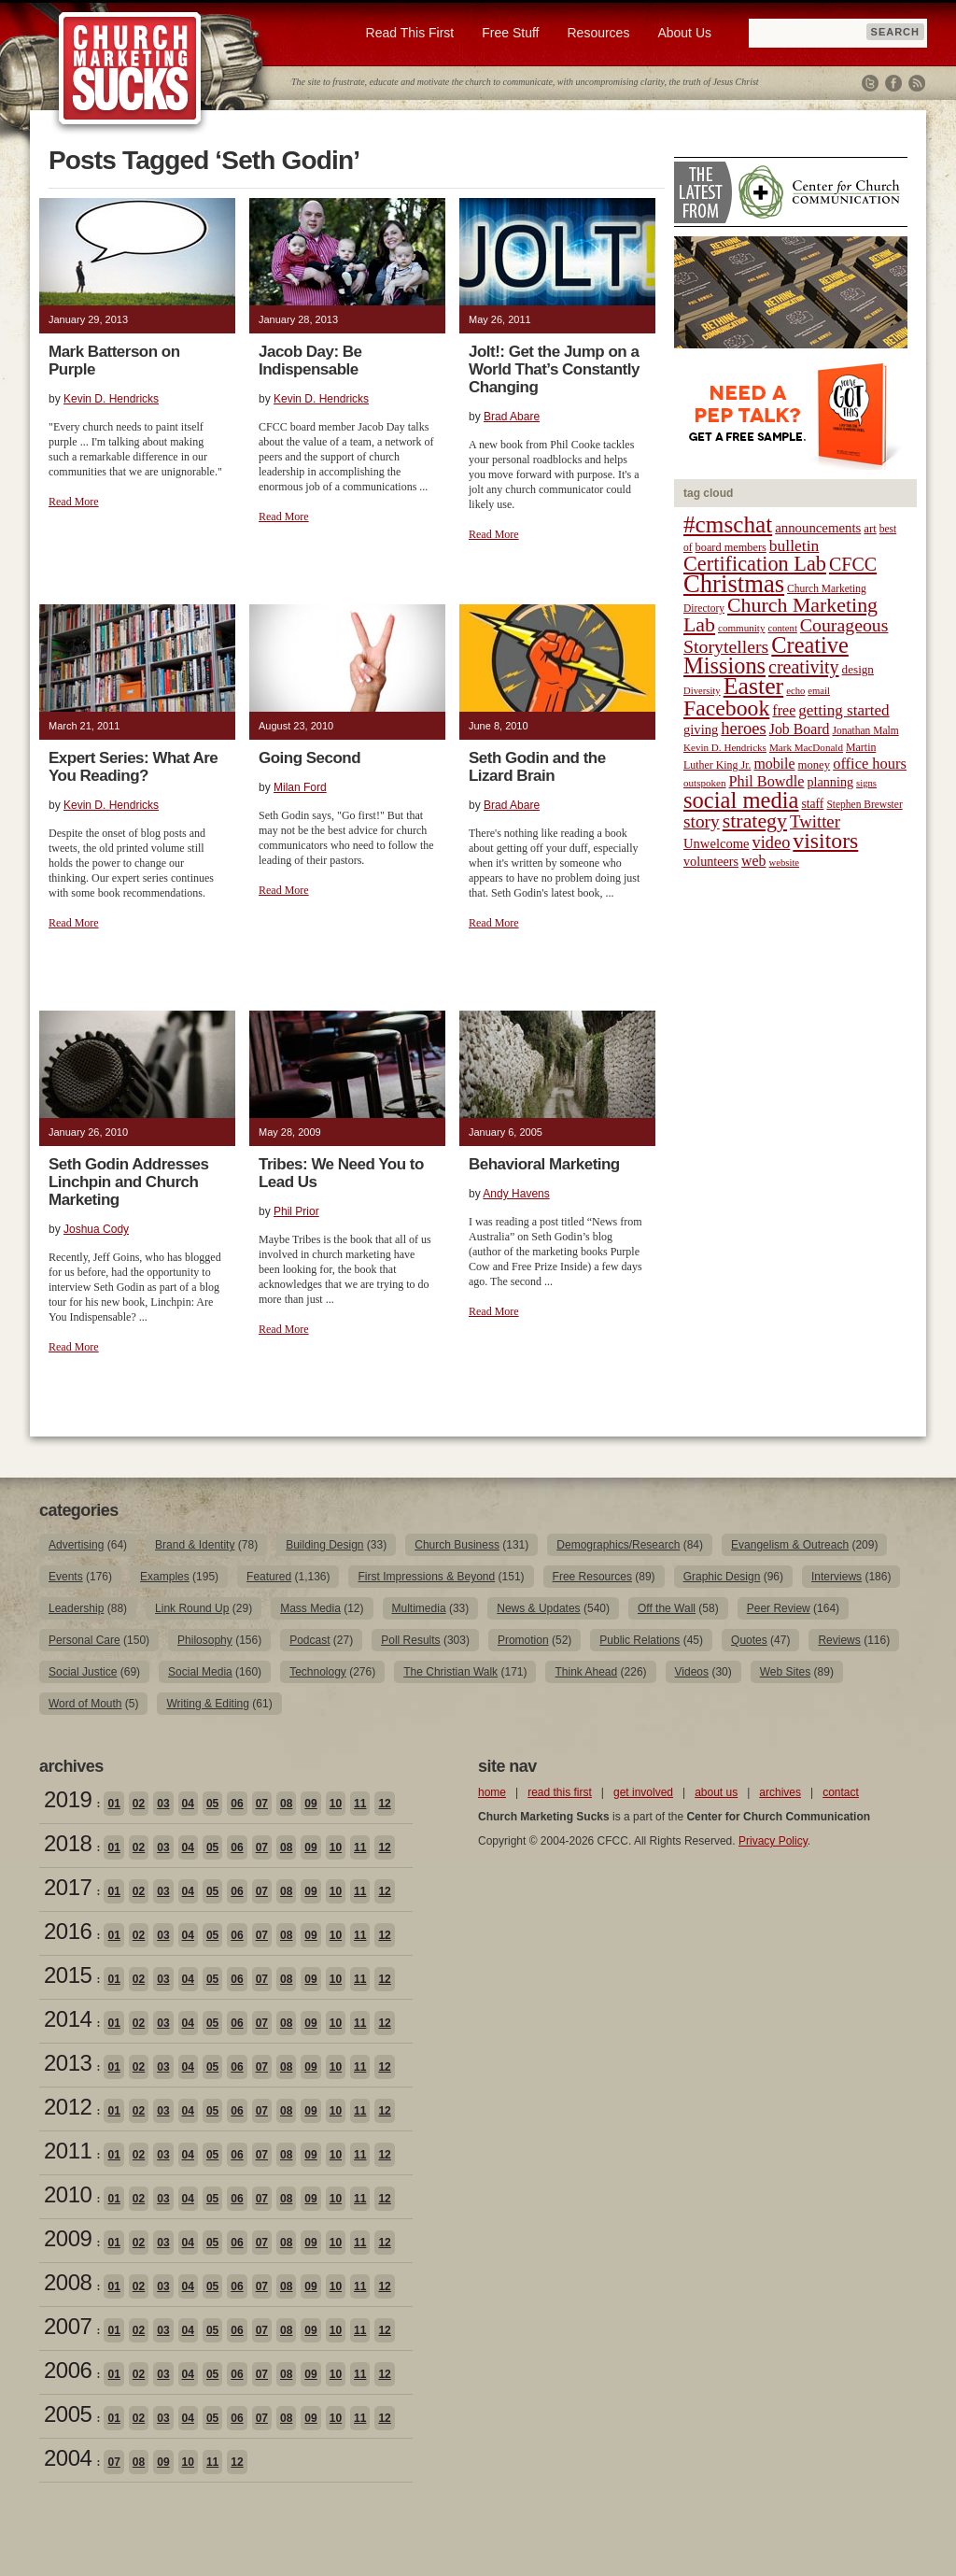 This screenshot has height=2576, width=956. What do you see at coordinates (74, 501) in the screenshot?
I see `Read More` at bounding box center [74, 501].